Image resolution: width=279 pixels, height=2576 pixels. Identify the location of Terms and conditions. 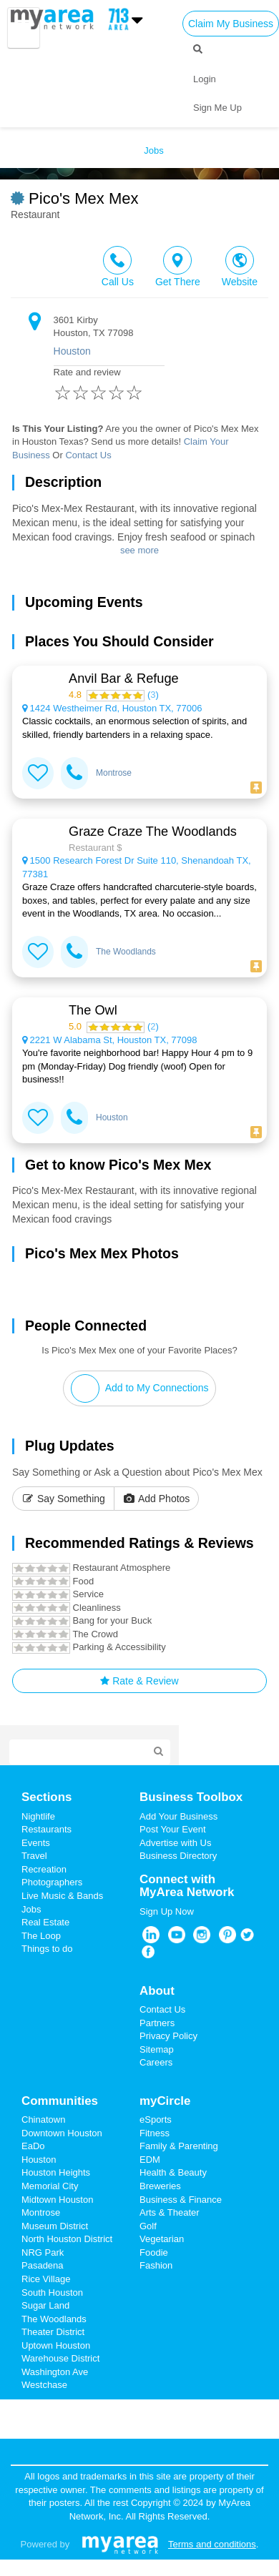
(212, 2544).